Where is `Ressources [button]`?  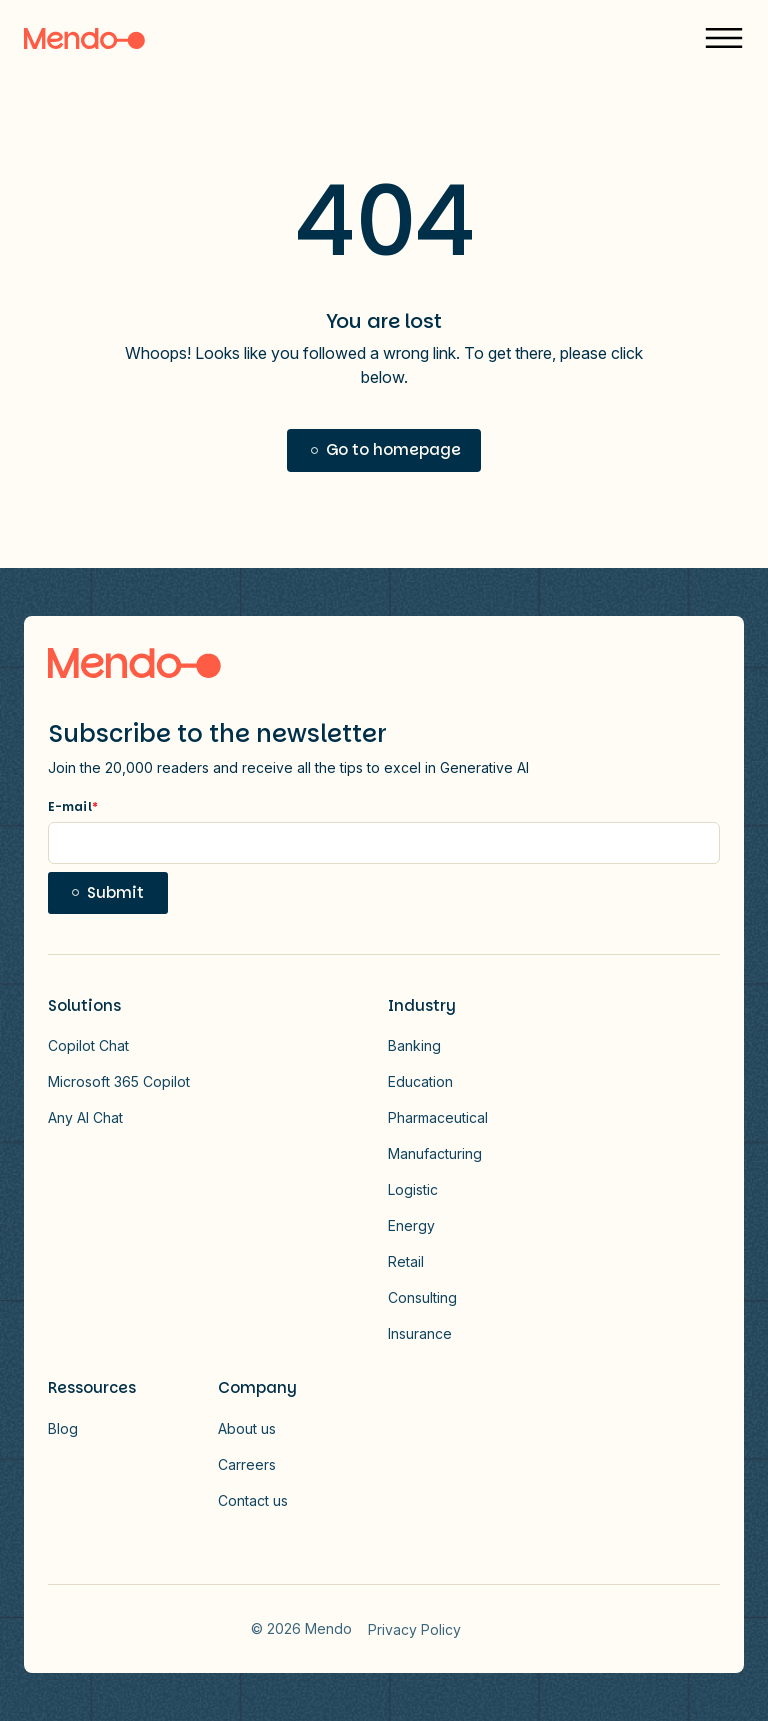 Ressources [button] is located at coordinates (92, 1387).